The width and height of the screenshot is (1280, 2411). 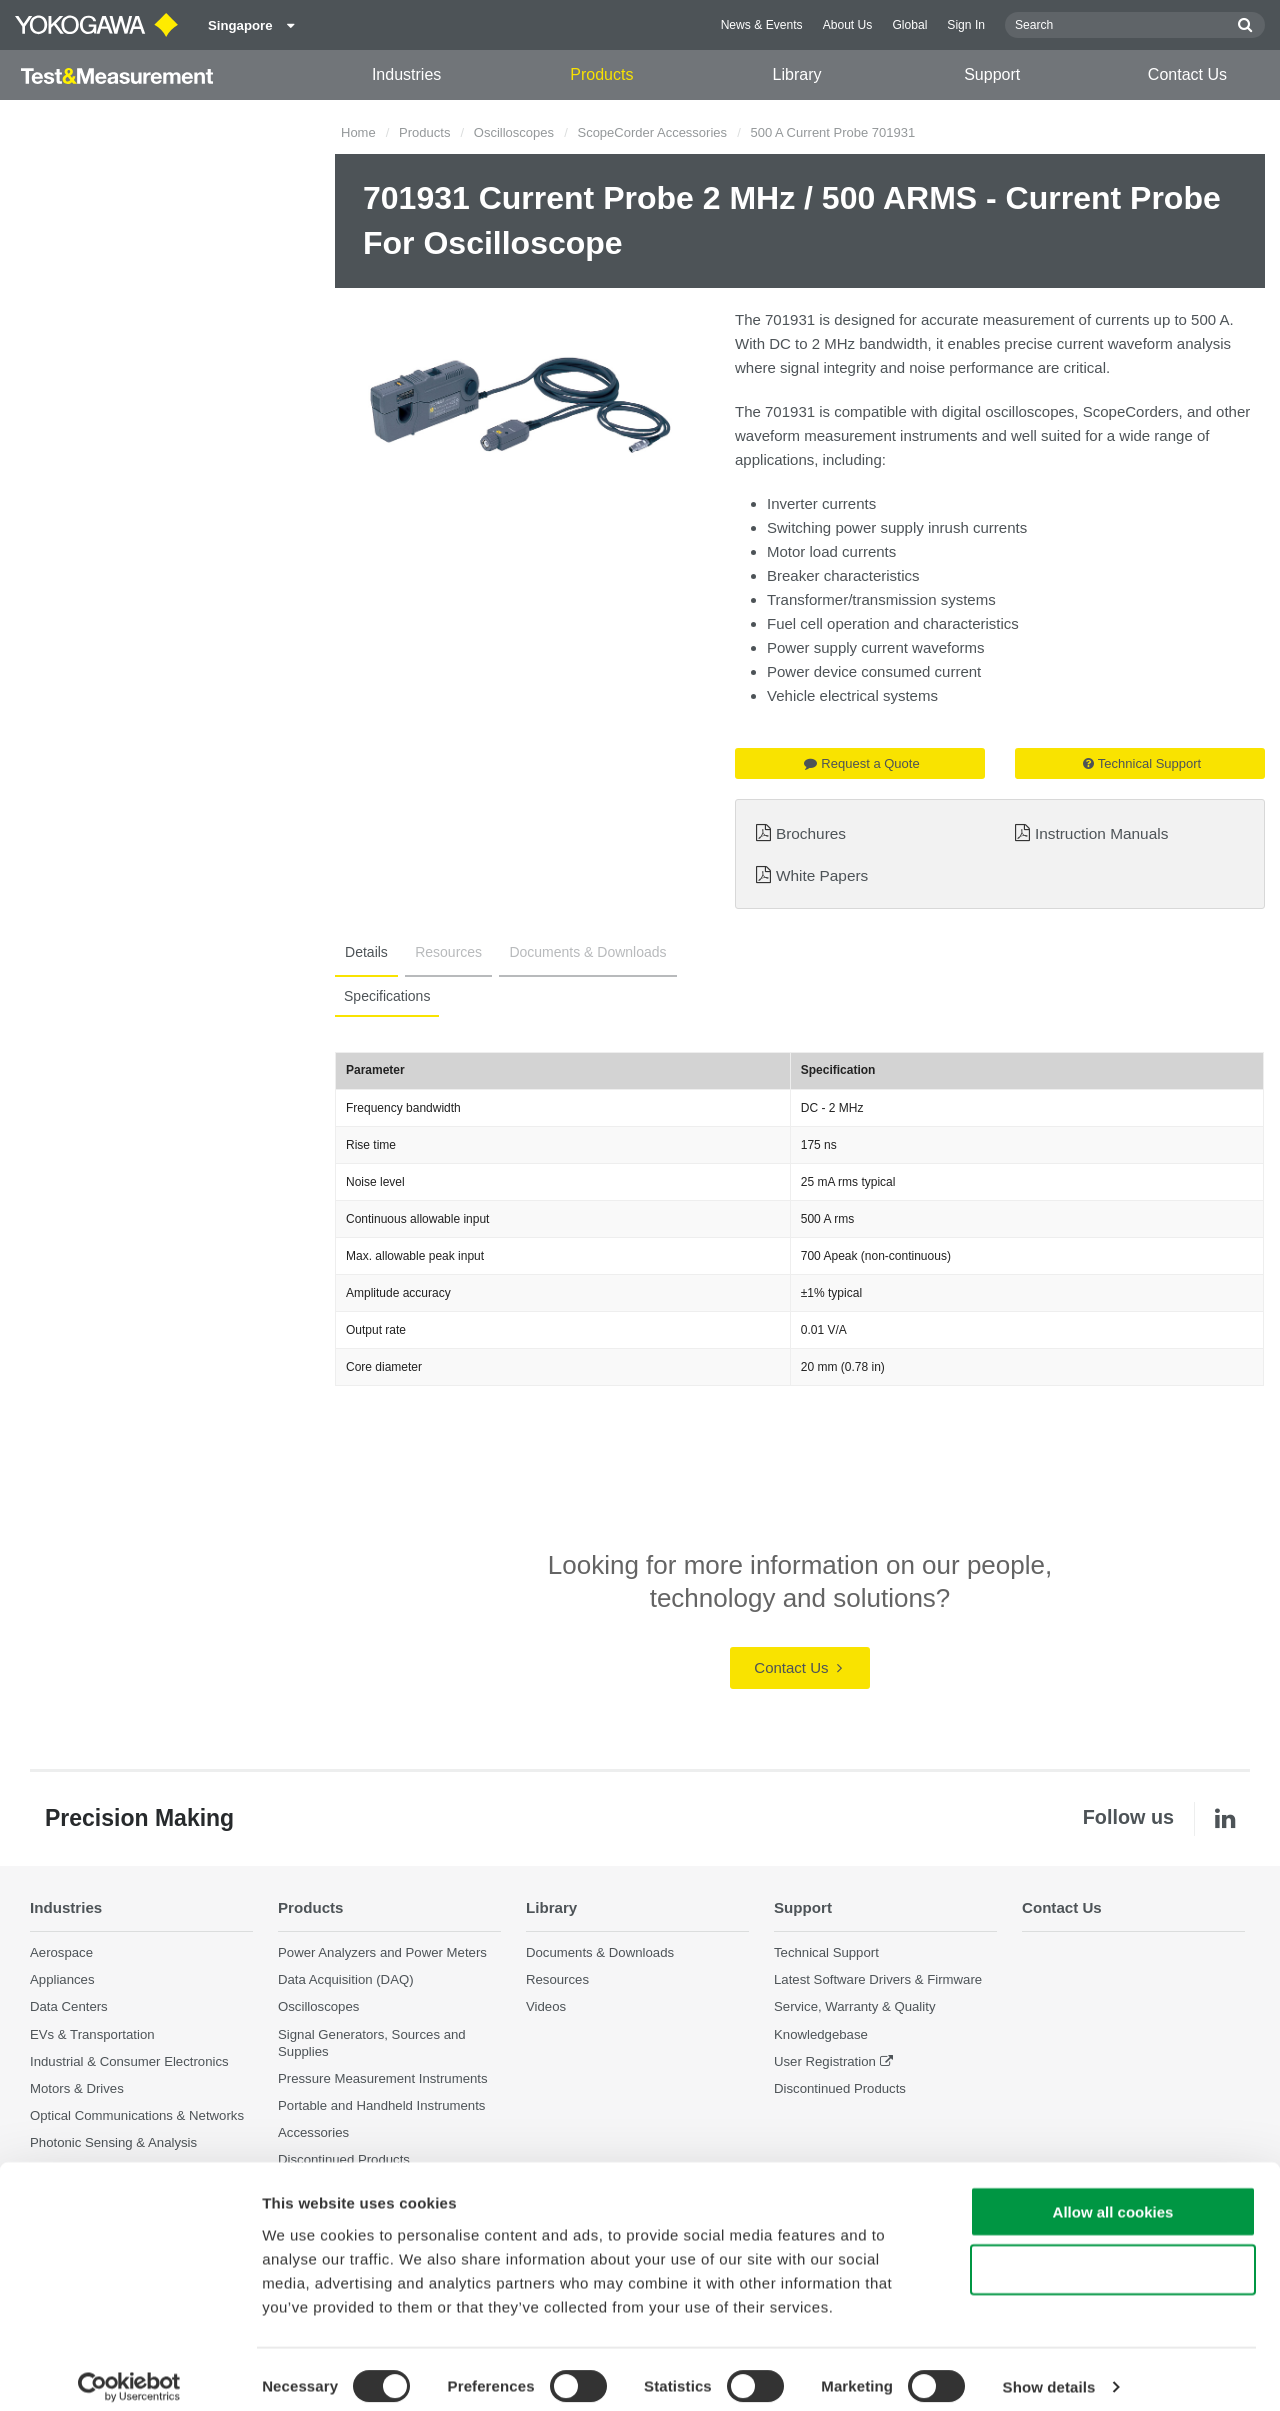 What do you see at coordinates (442, 952) in the screenshot?
I see `Resources` at bounding box center [442, 952].